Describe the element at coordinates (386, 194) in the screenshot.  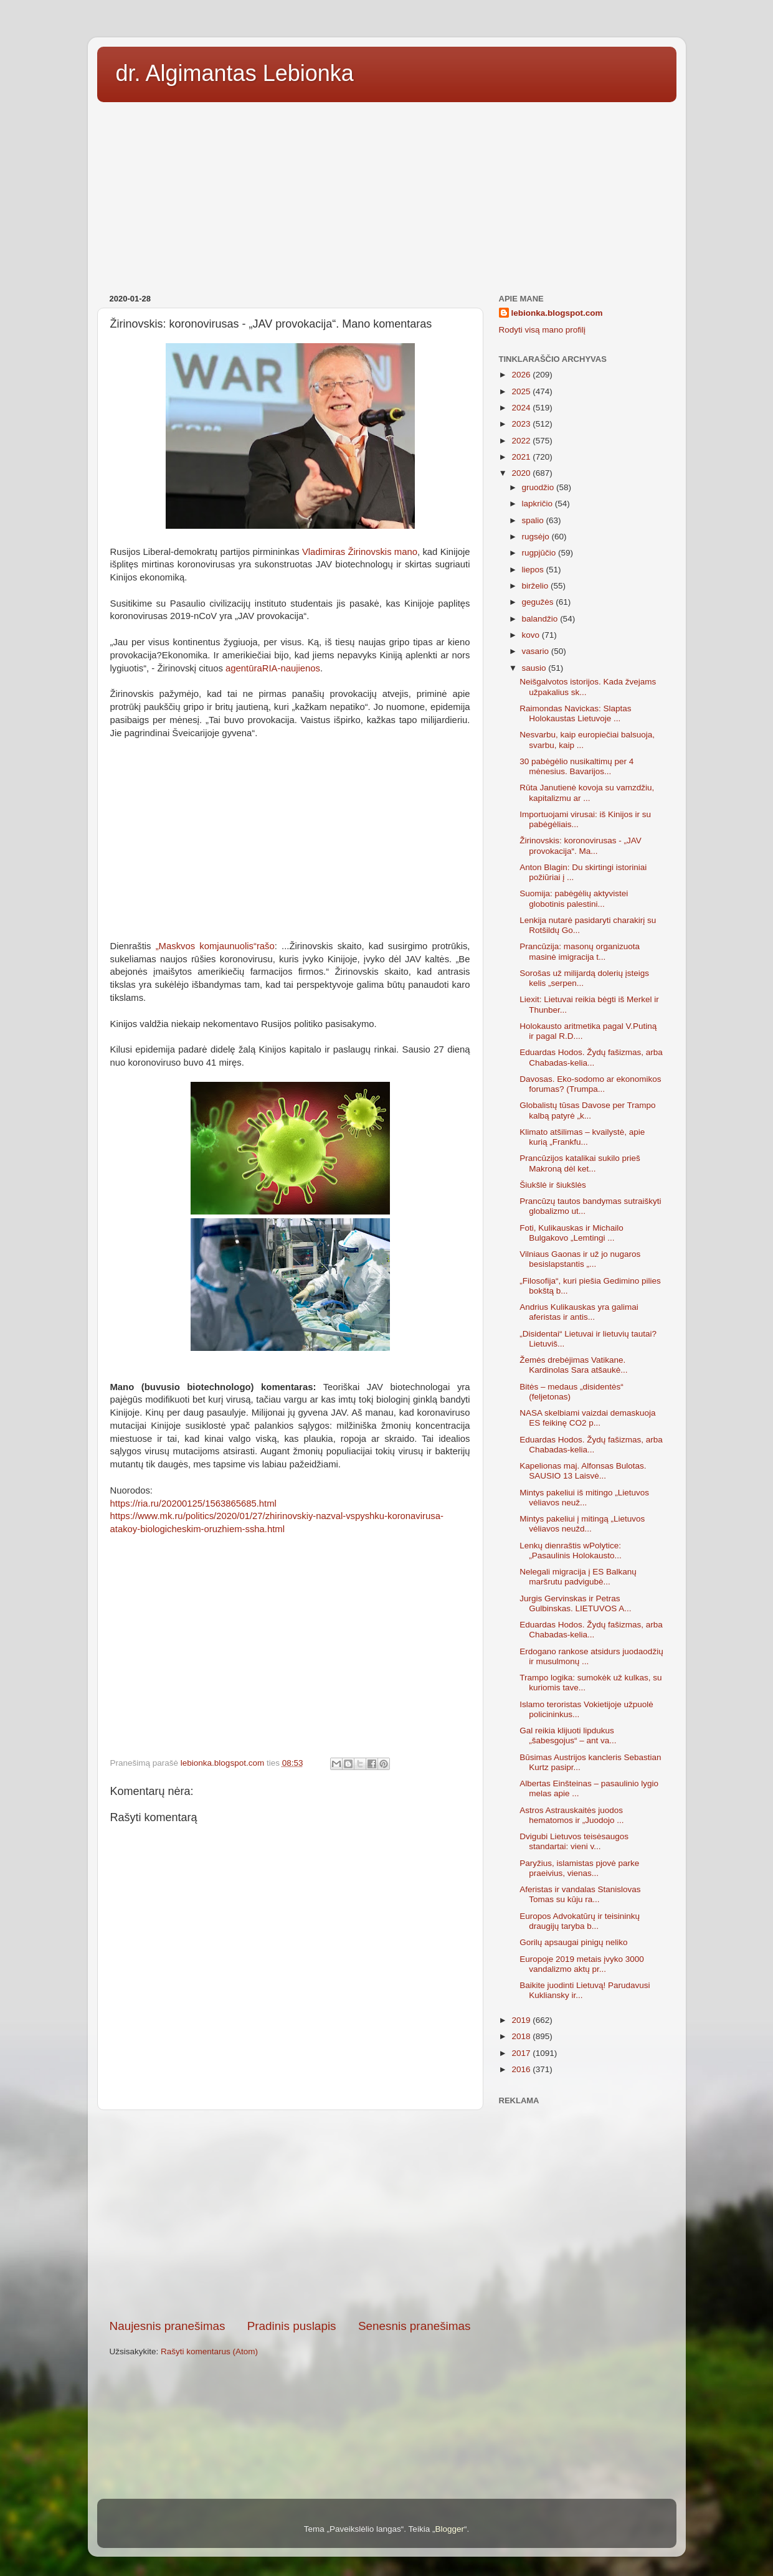
I see `[Advertisement]` at that location.